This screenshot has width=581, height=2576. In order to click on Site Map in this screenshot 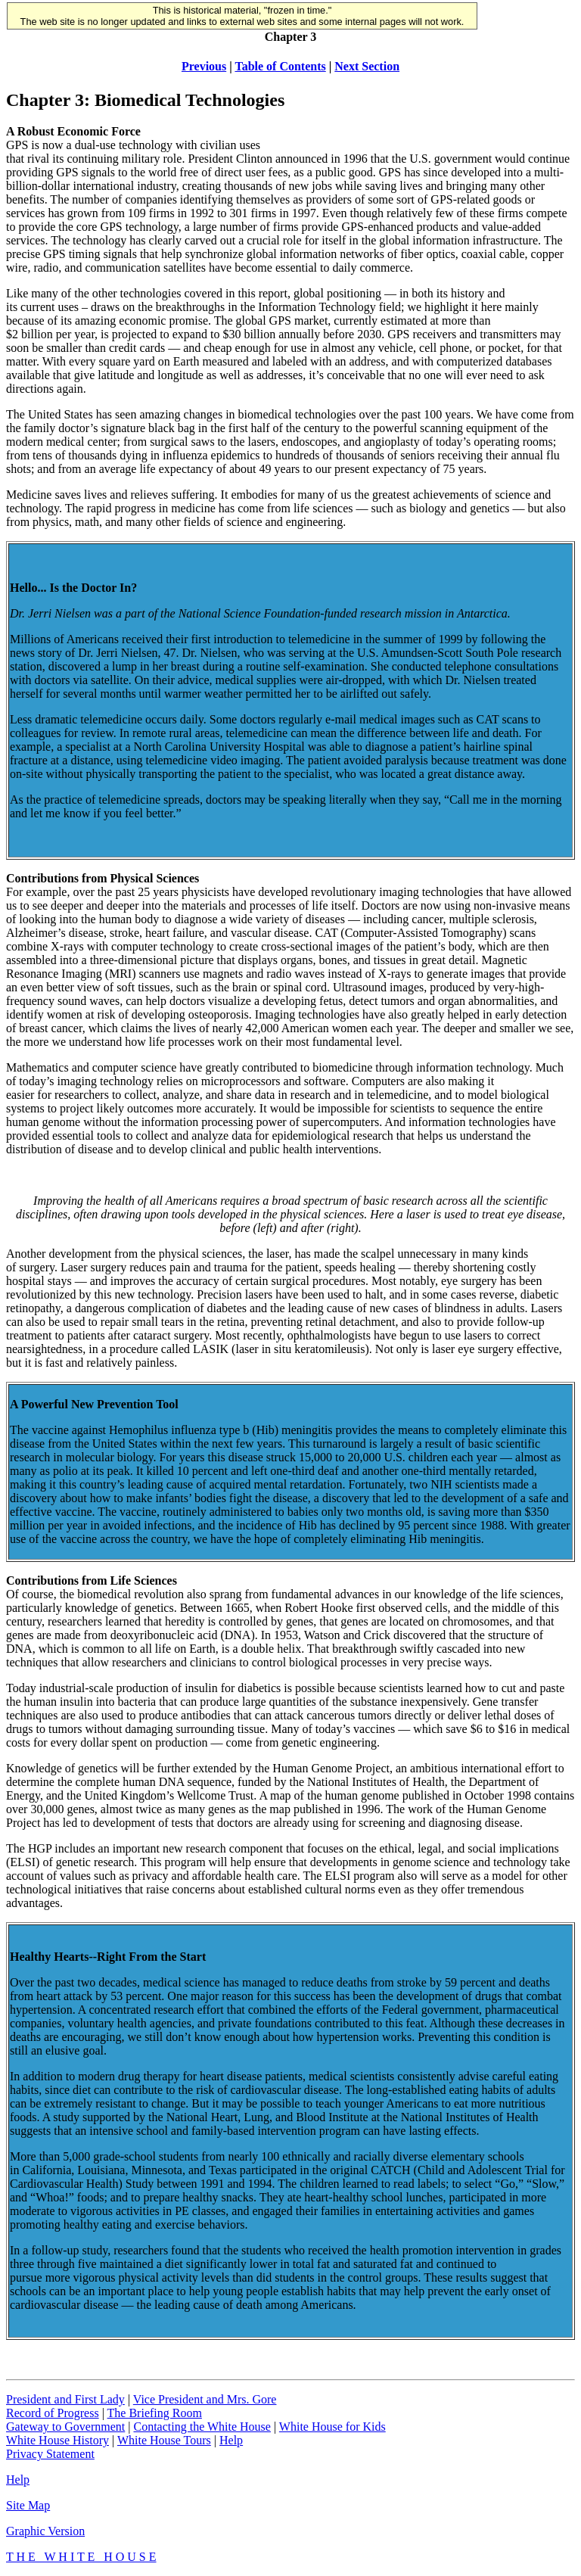, I will do `click(28, 2505)`.